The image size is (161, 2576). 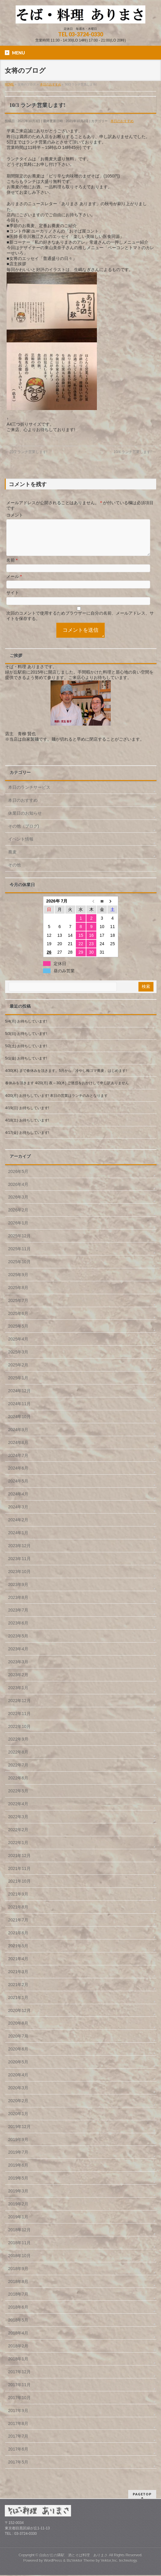 What do you see at coordinates (18, 2185) in the screenshot?
I see `2019年5月` at bounding box center [18, 2185].